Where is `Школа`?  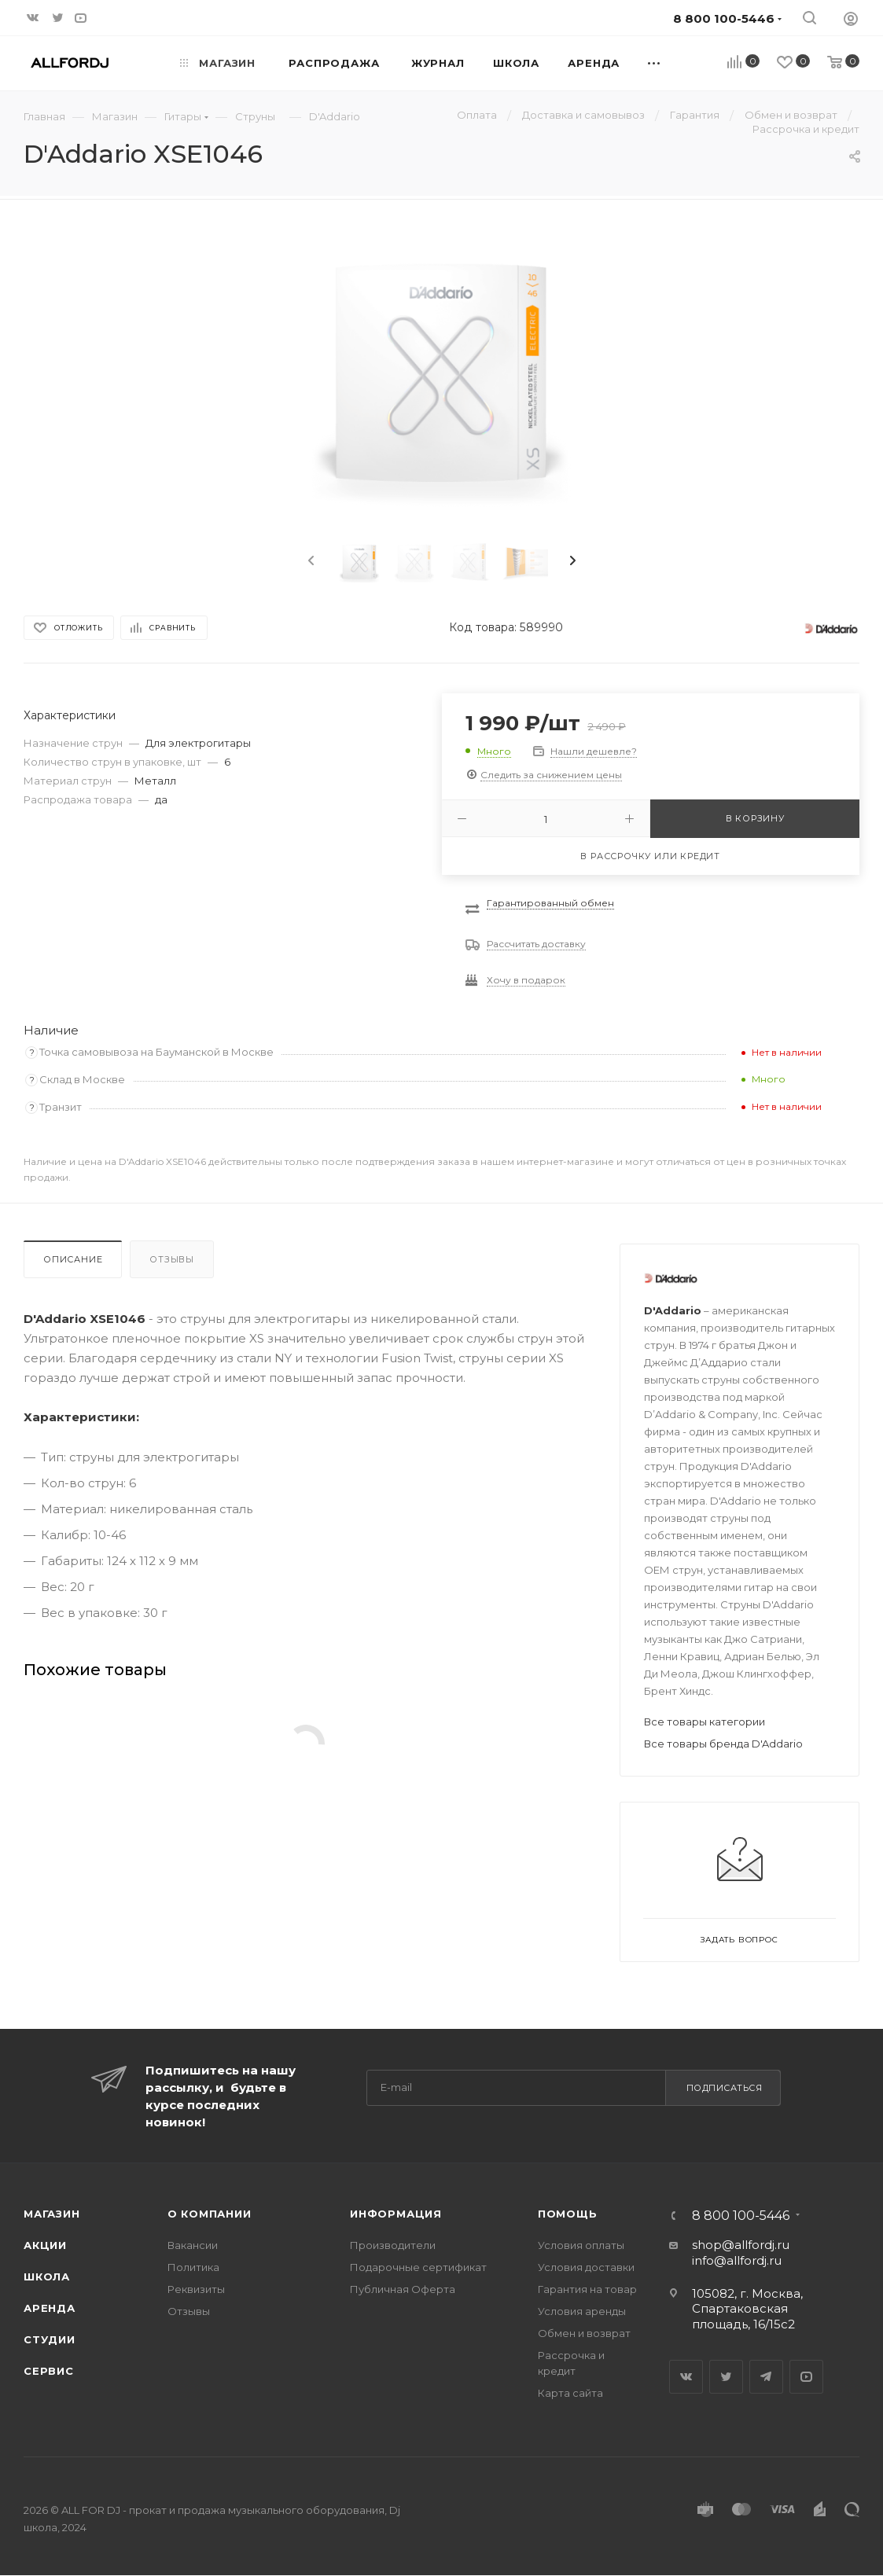
Школа is located at coordinates (47, 2276).